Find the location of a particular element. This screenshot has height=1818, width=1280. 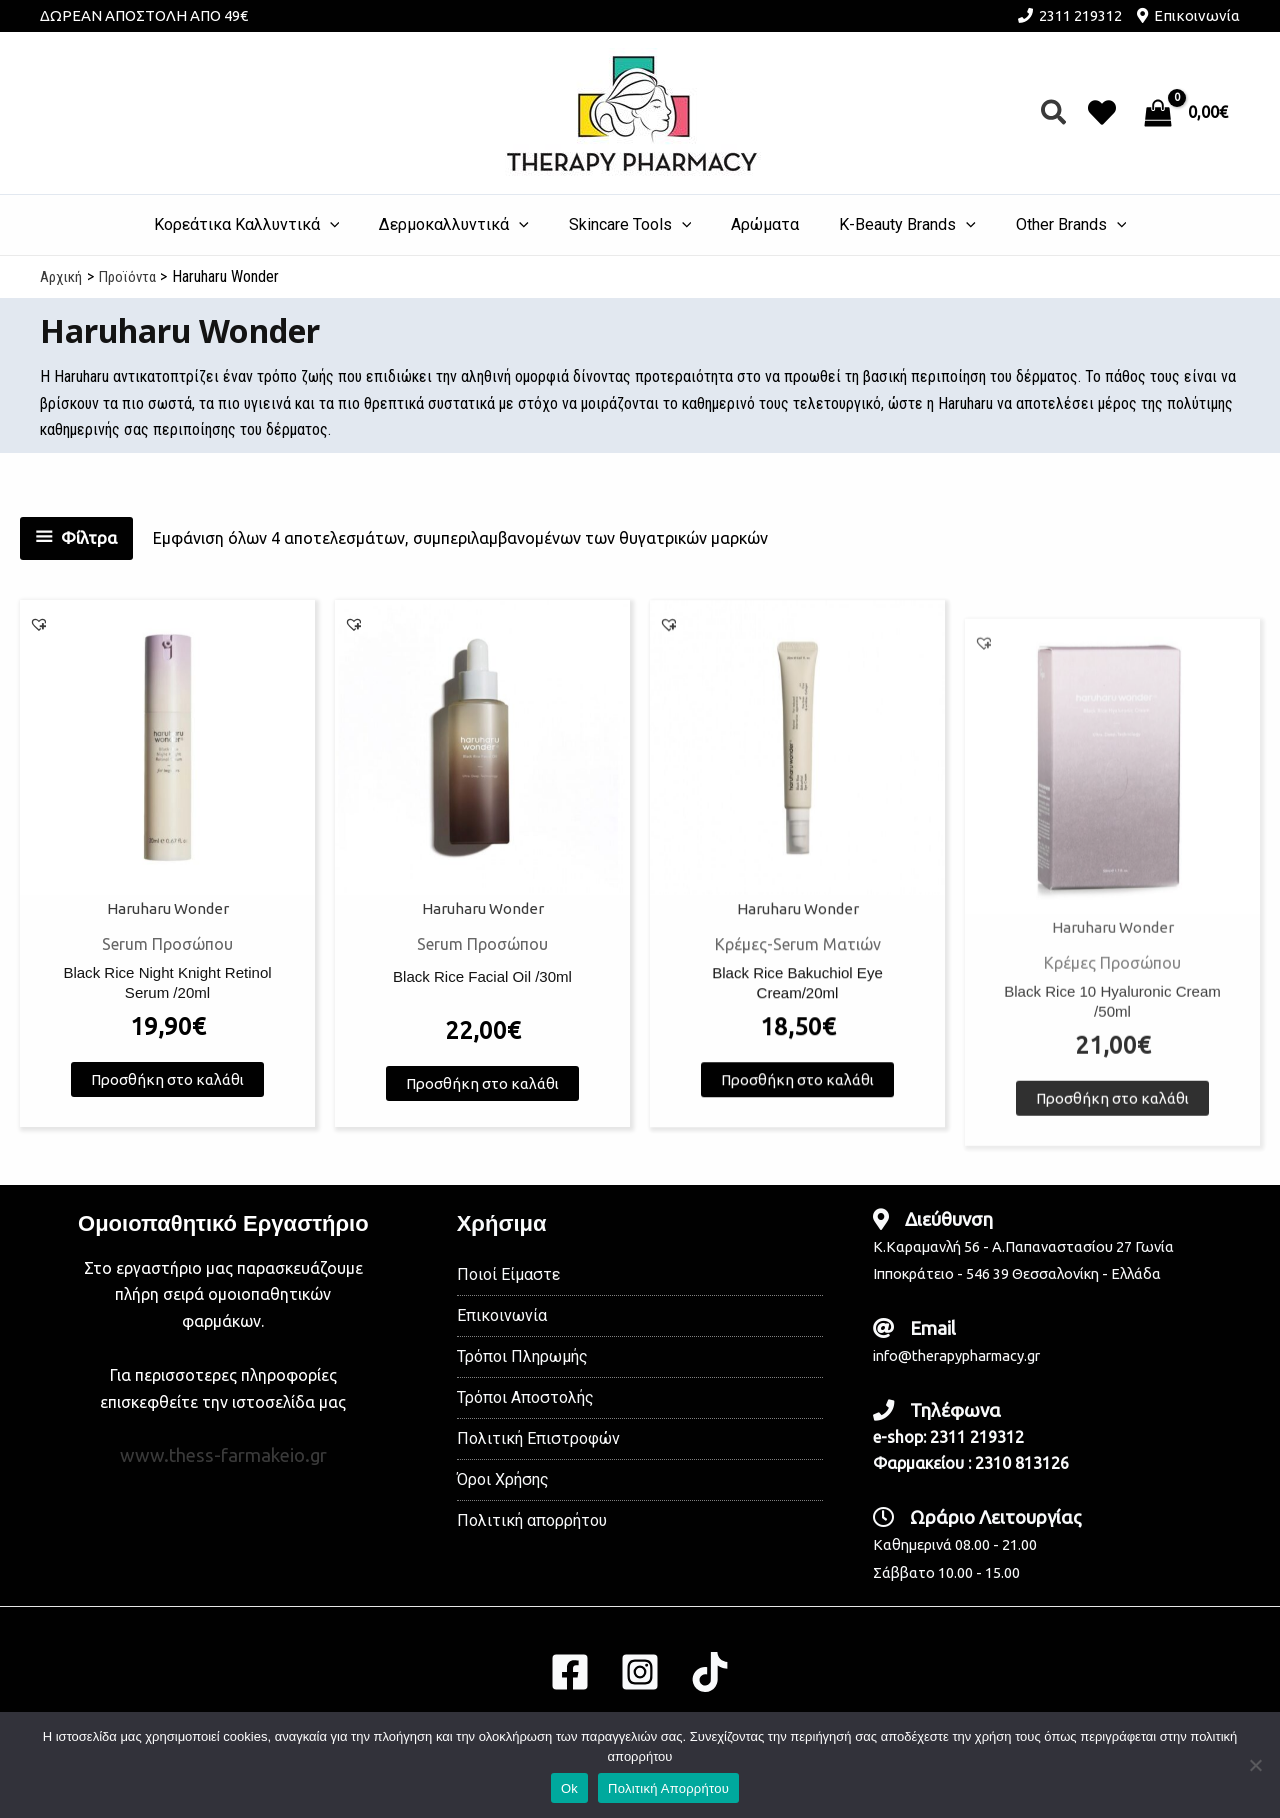

Επικοινωνία is located at coordinates (1197, 15).